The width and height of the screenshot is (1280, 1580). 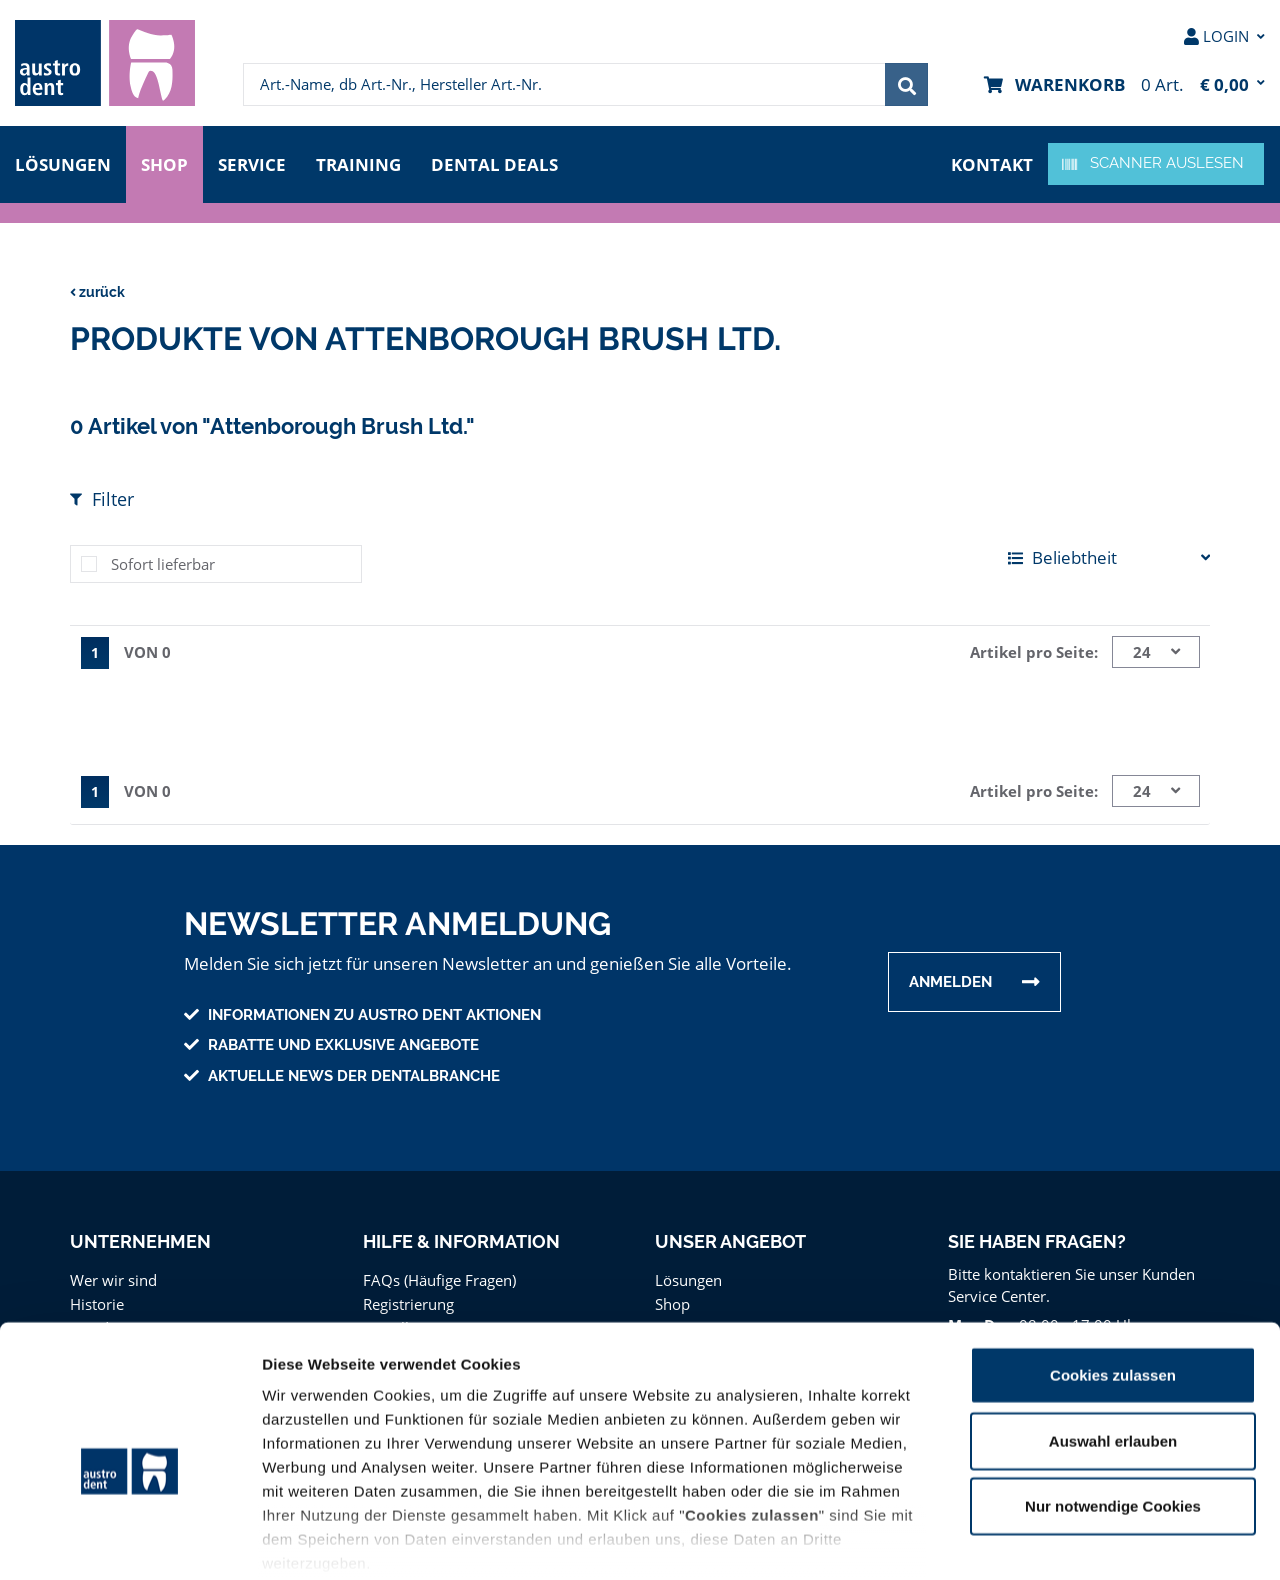 I want to click on Shop, so click(x=165, y=162).